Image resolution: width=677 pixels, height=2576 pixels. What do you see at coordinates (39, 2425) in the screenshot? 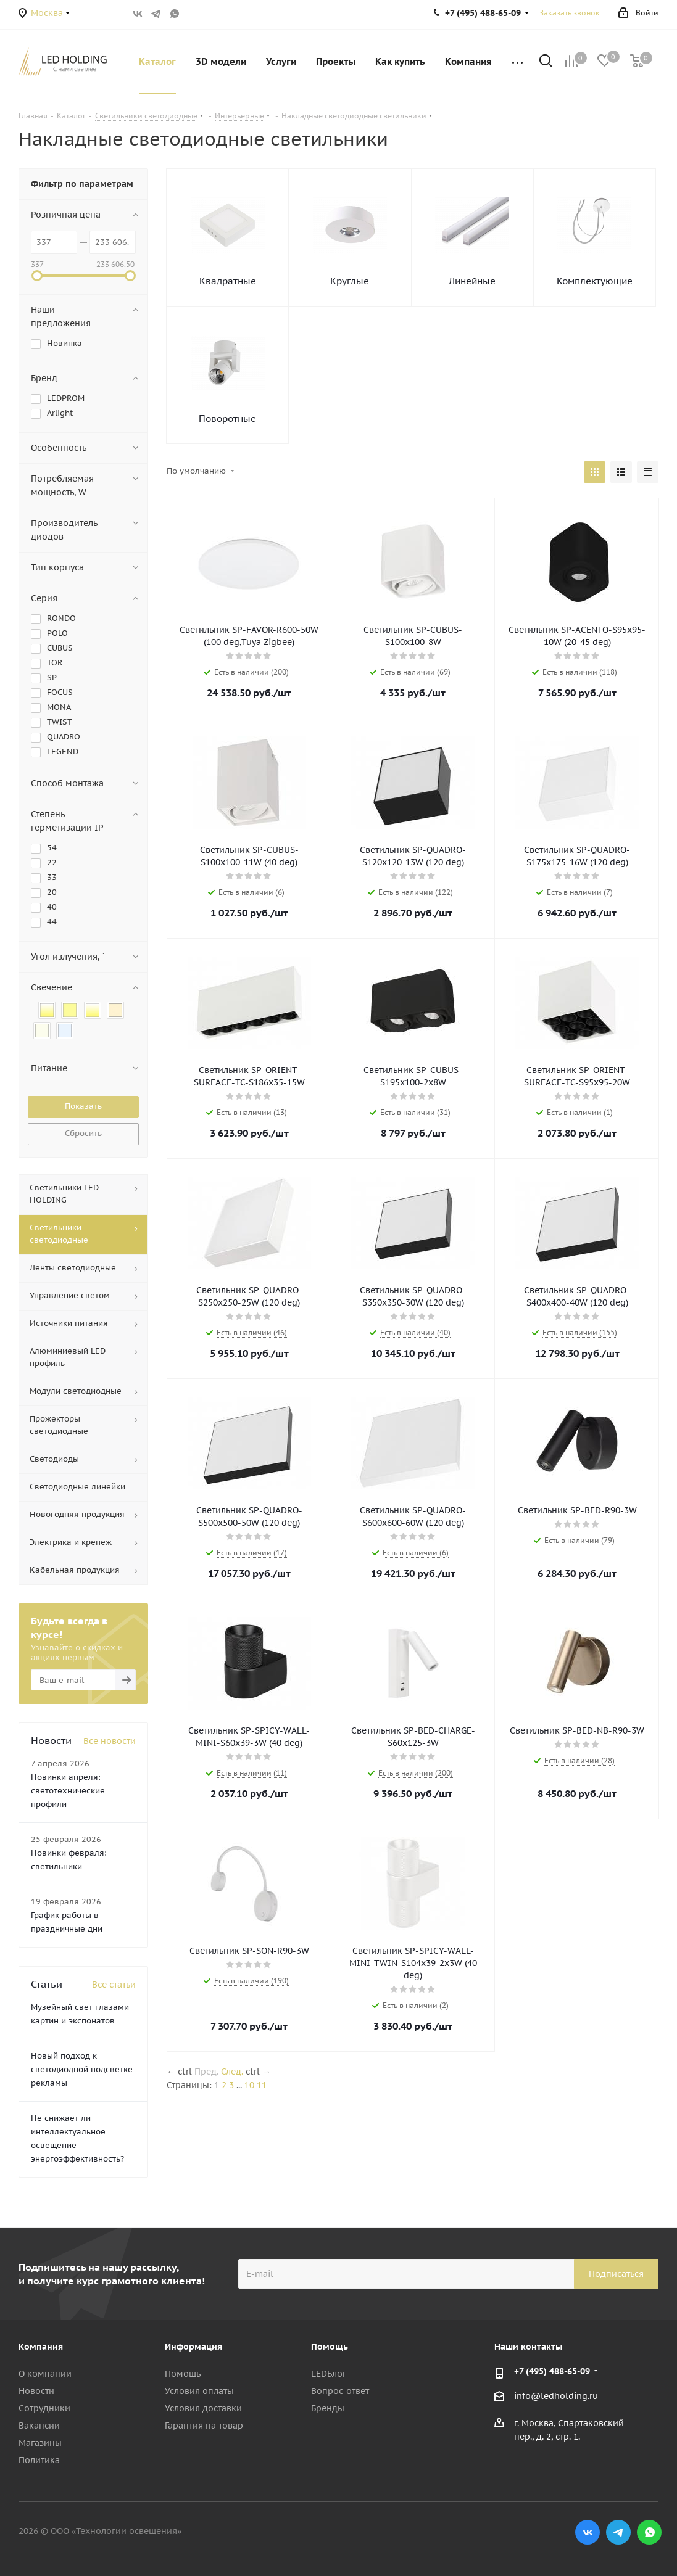
I see `Вакансии` at bounding box center [39, 2425].